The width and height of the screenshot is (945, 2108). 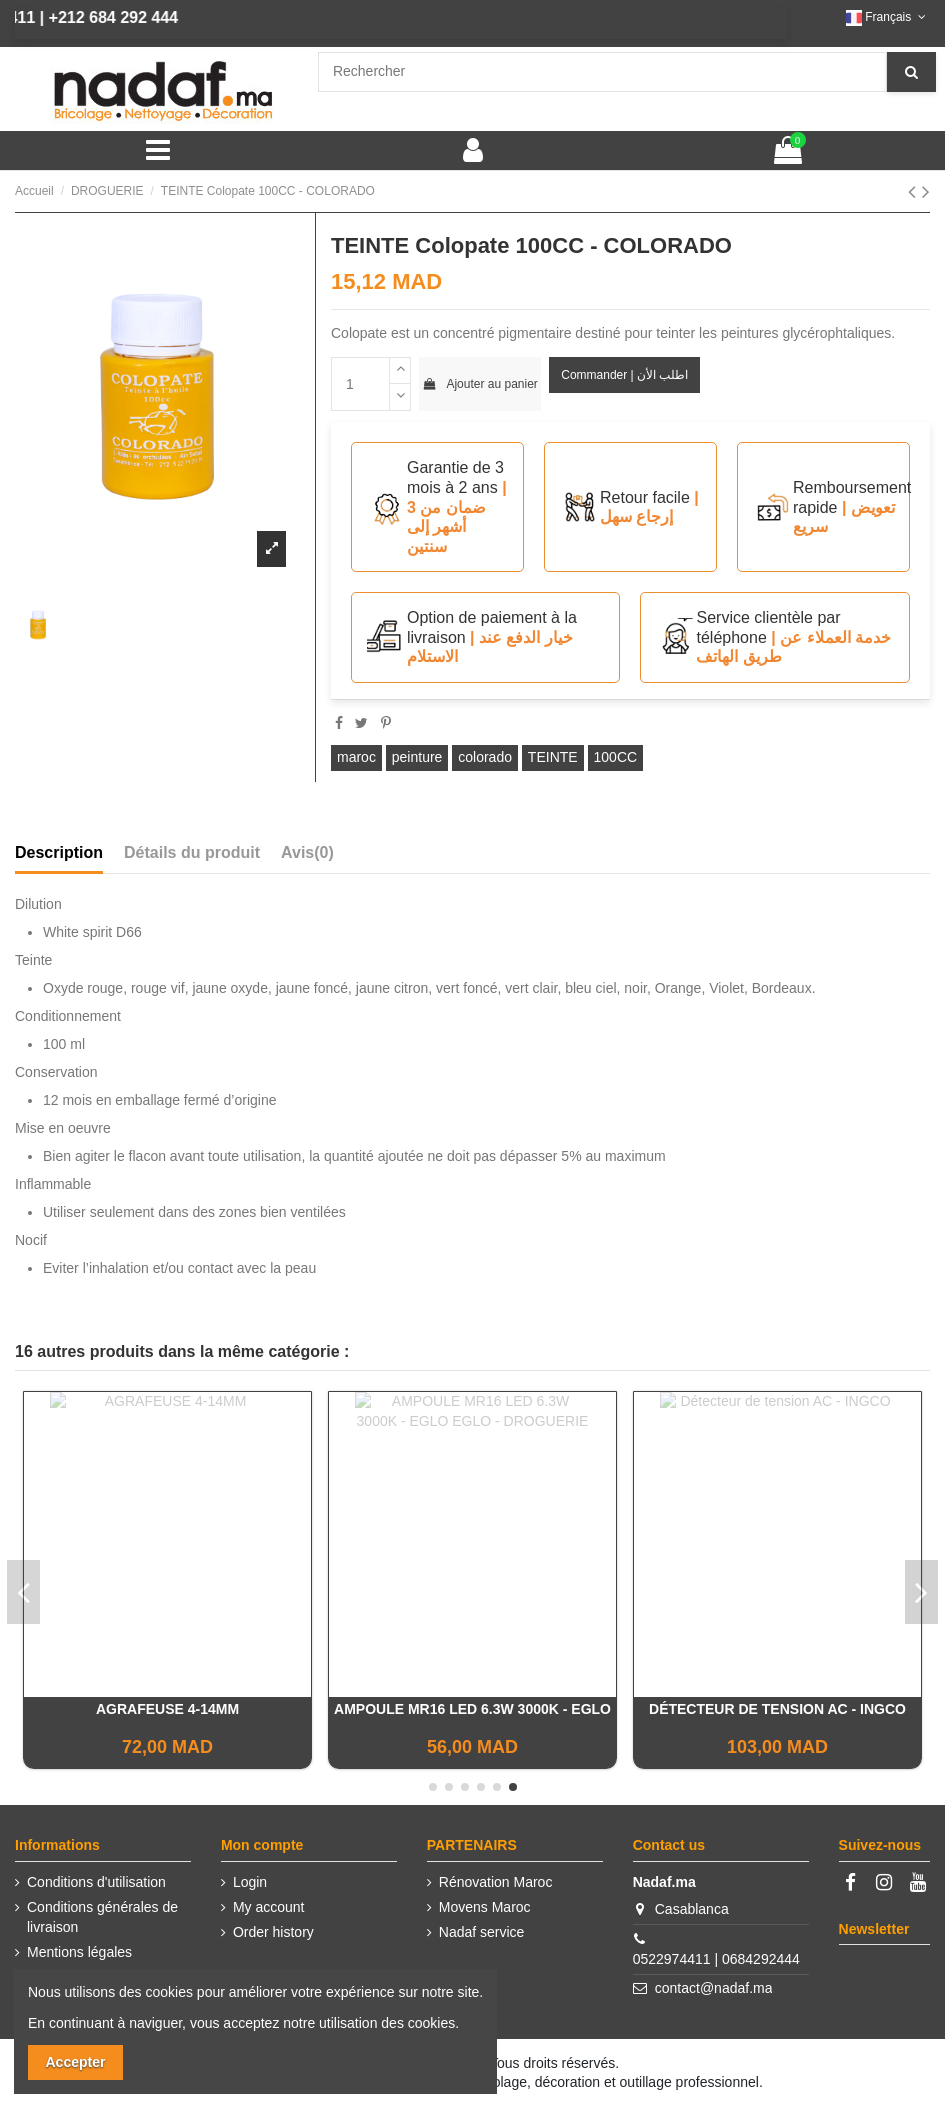 I want to click on 100CC, so click(x=616, y=757).